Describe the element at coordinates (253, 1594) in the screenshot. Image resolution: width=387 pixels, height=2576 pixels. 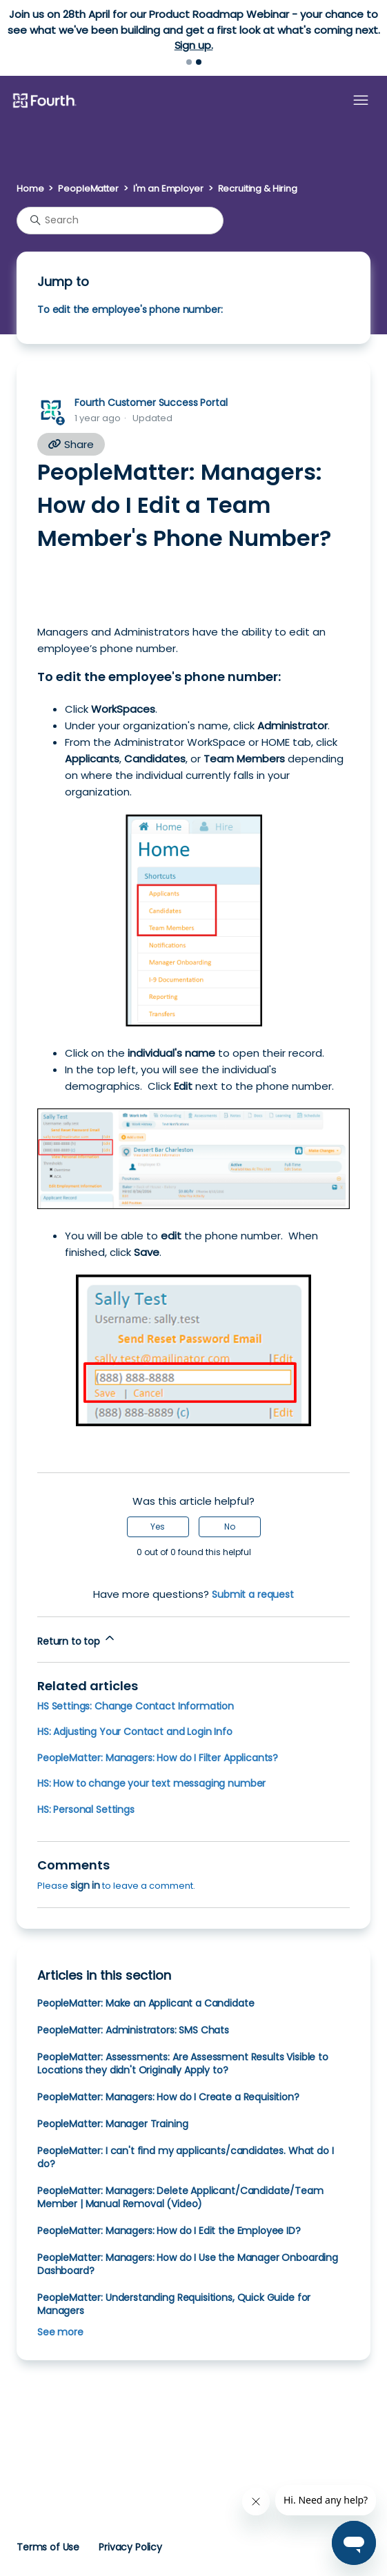
I see `Submit a request` at that location.